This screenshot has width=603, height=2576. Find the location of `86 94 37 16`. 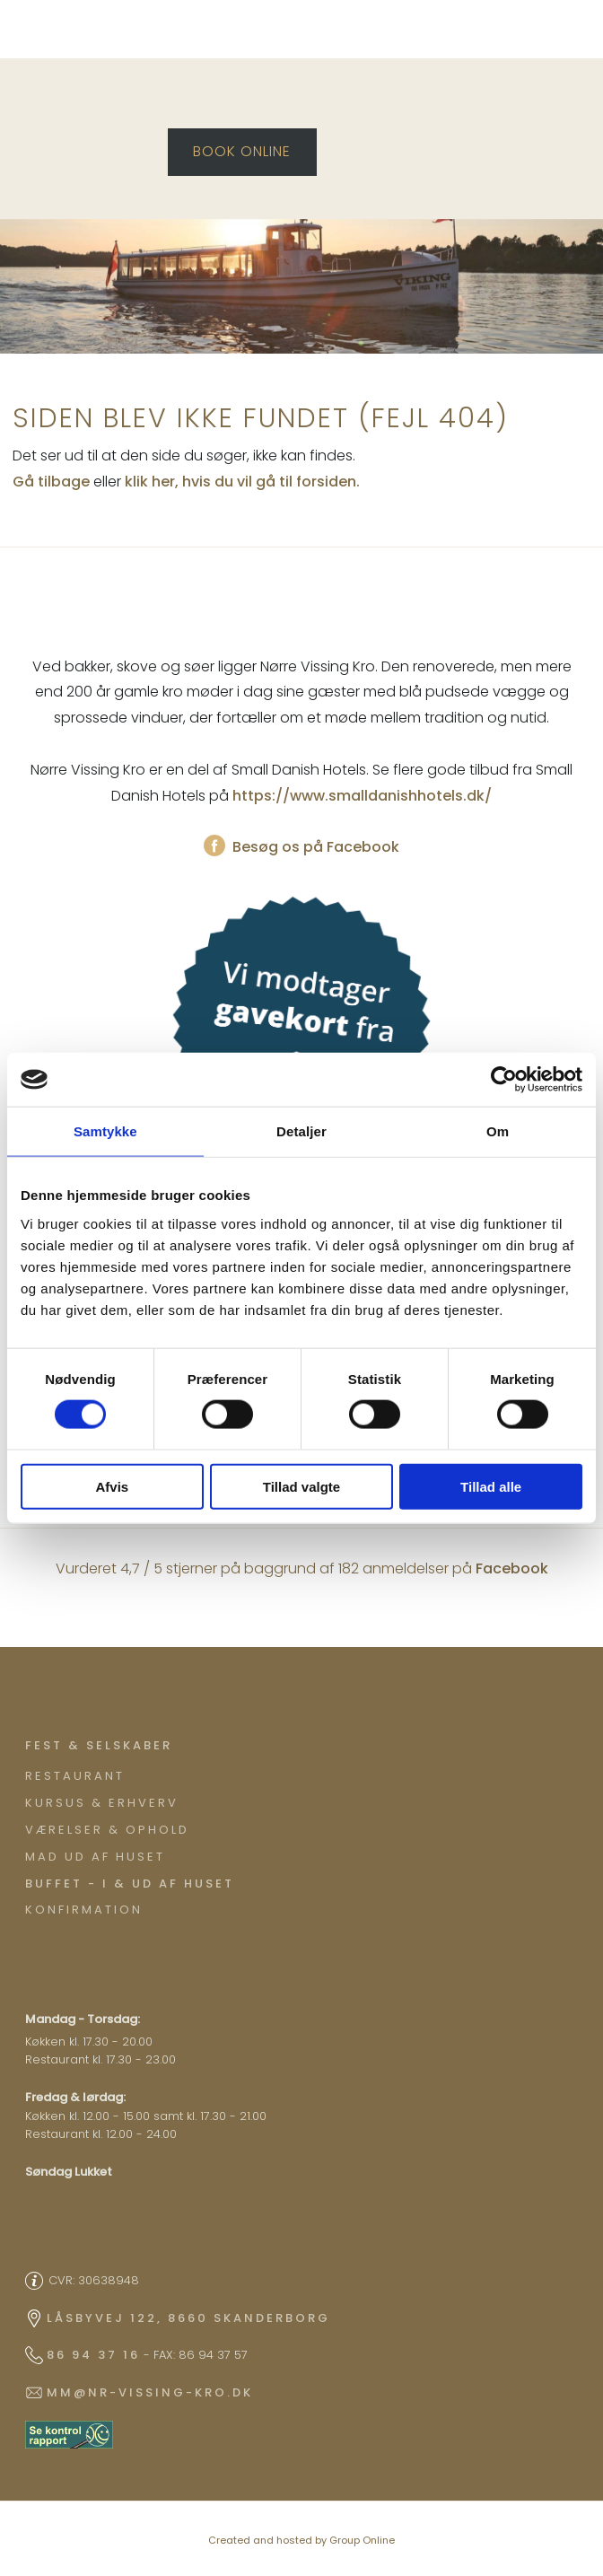

86 94 37 16 is located at coordinates (93, 2354).